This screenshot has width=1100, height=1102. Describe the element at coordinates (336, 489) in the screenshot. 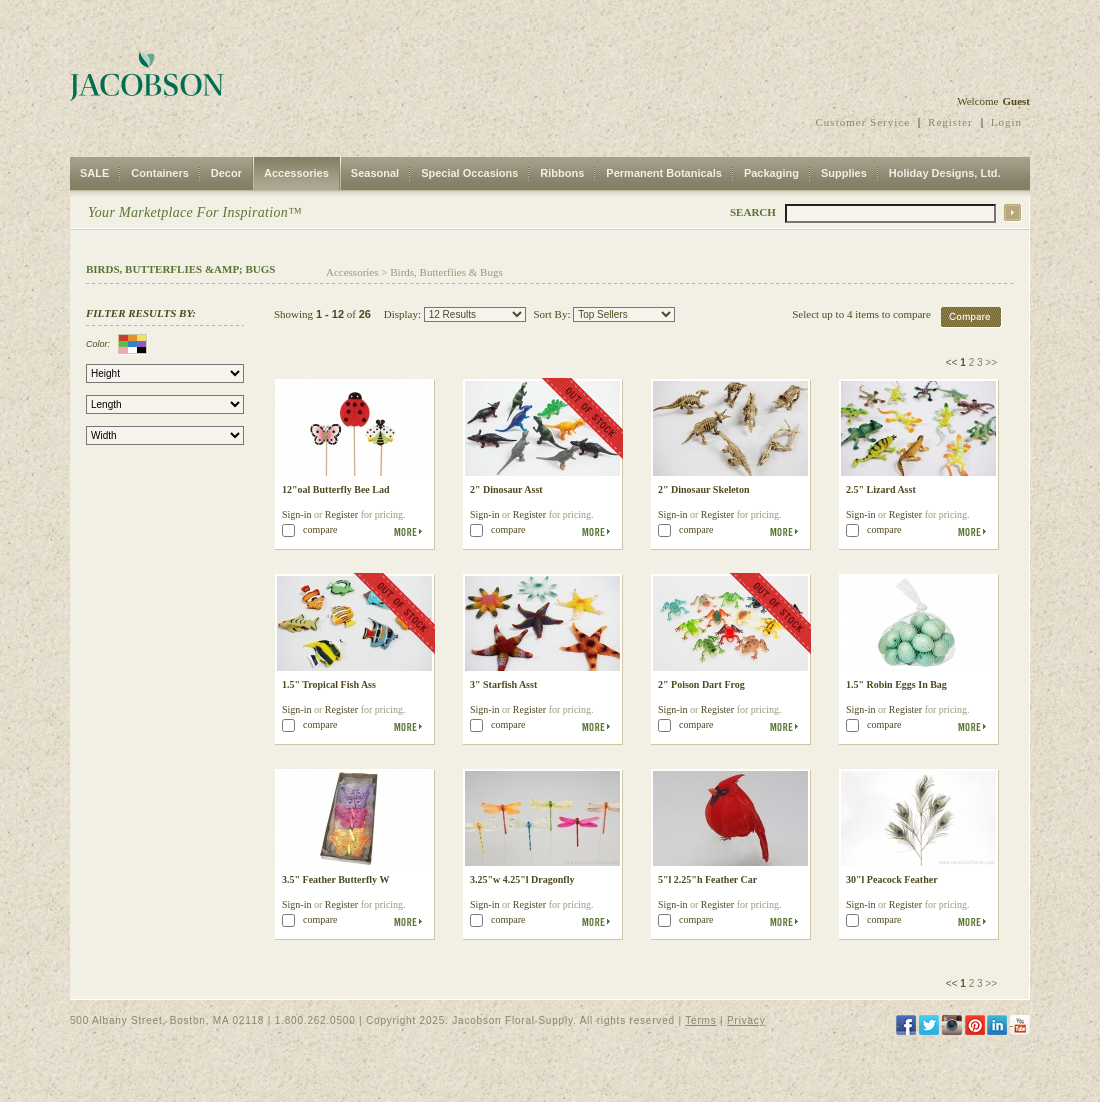

I see `12"oal Butterfly Bee Lad` at that location.